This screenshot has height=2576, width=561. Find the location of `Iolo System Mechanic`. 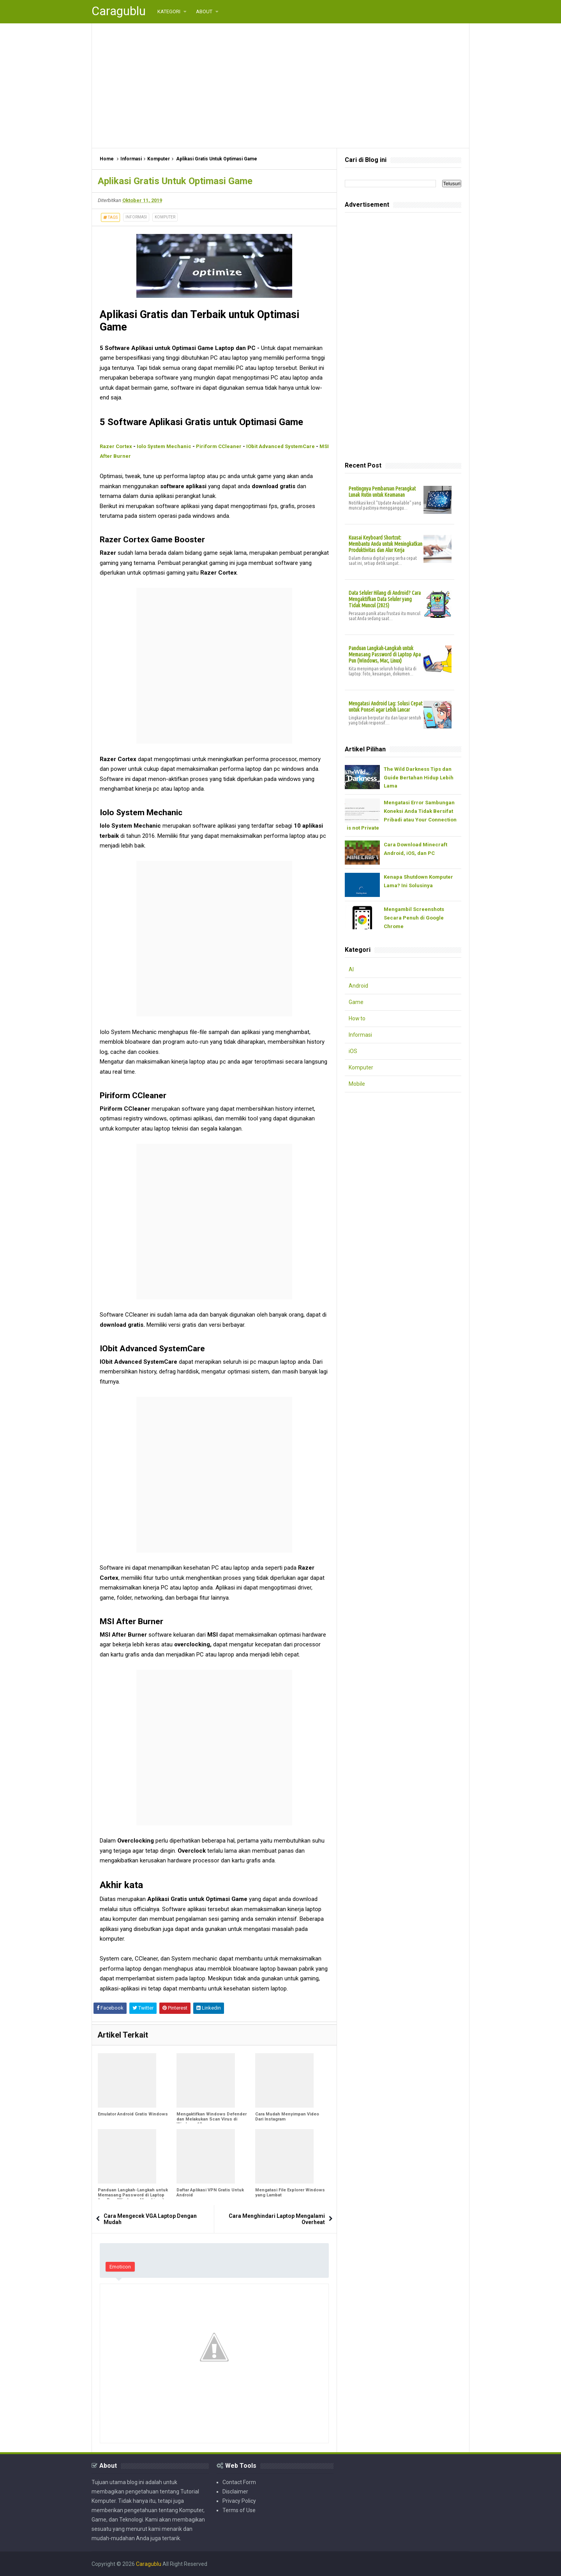

Iolo System Mechanic is located at coordinates (164, 446).